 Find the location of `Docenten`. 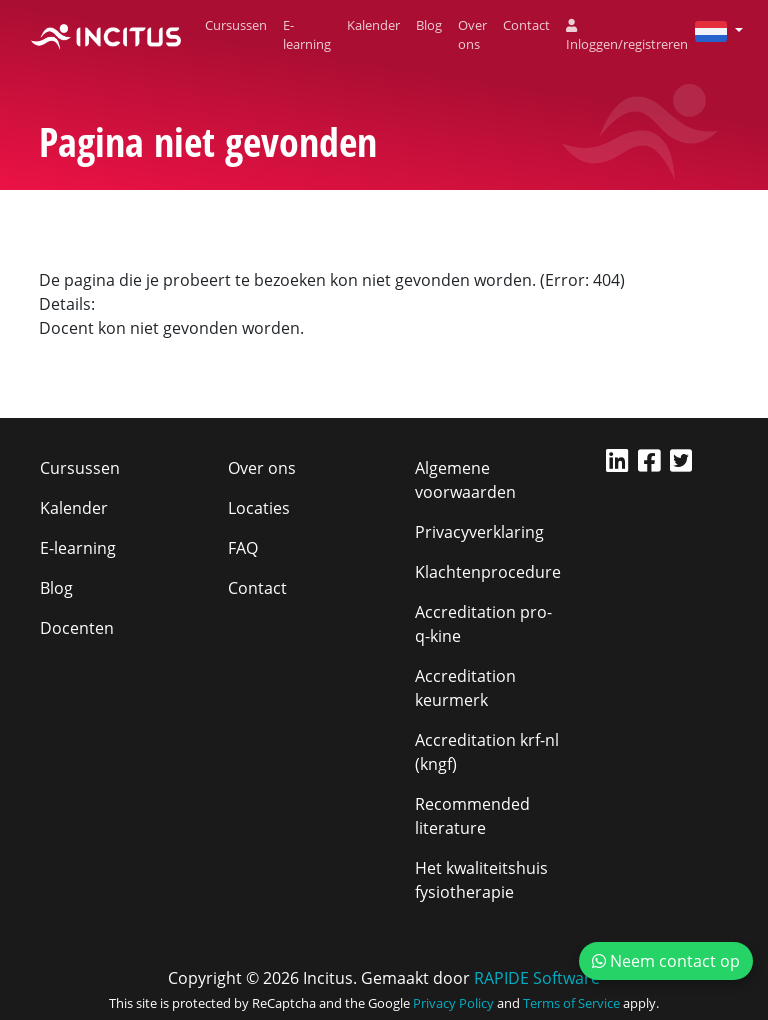

Docenten is located at coordinates (77, 628).